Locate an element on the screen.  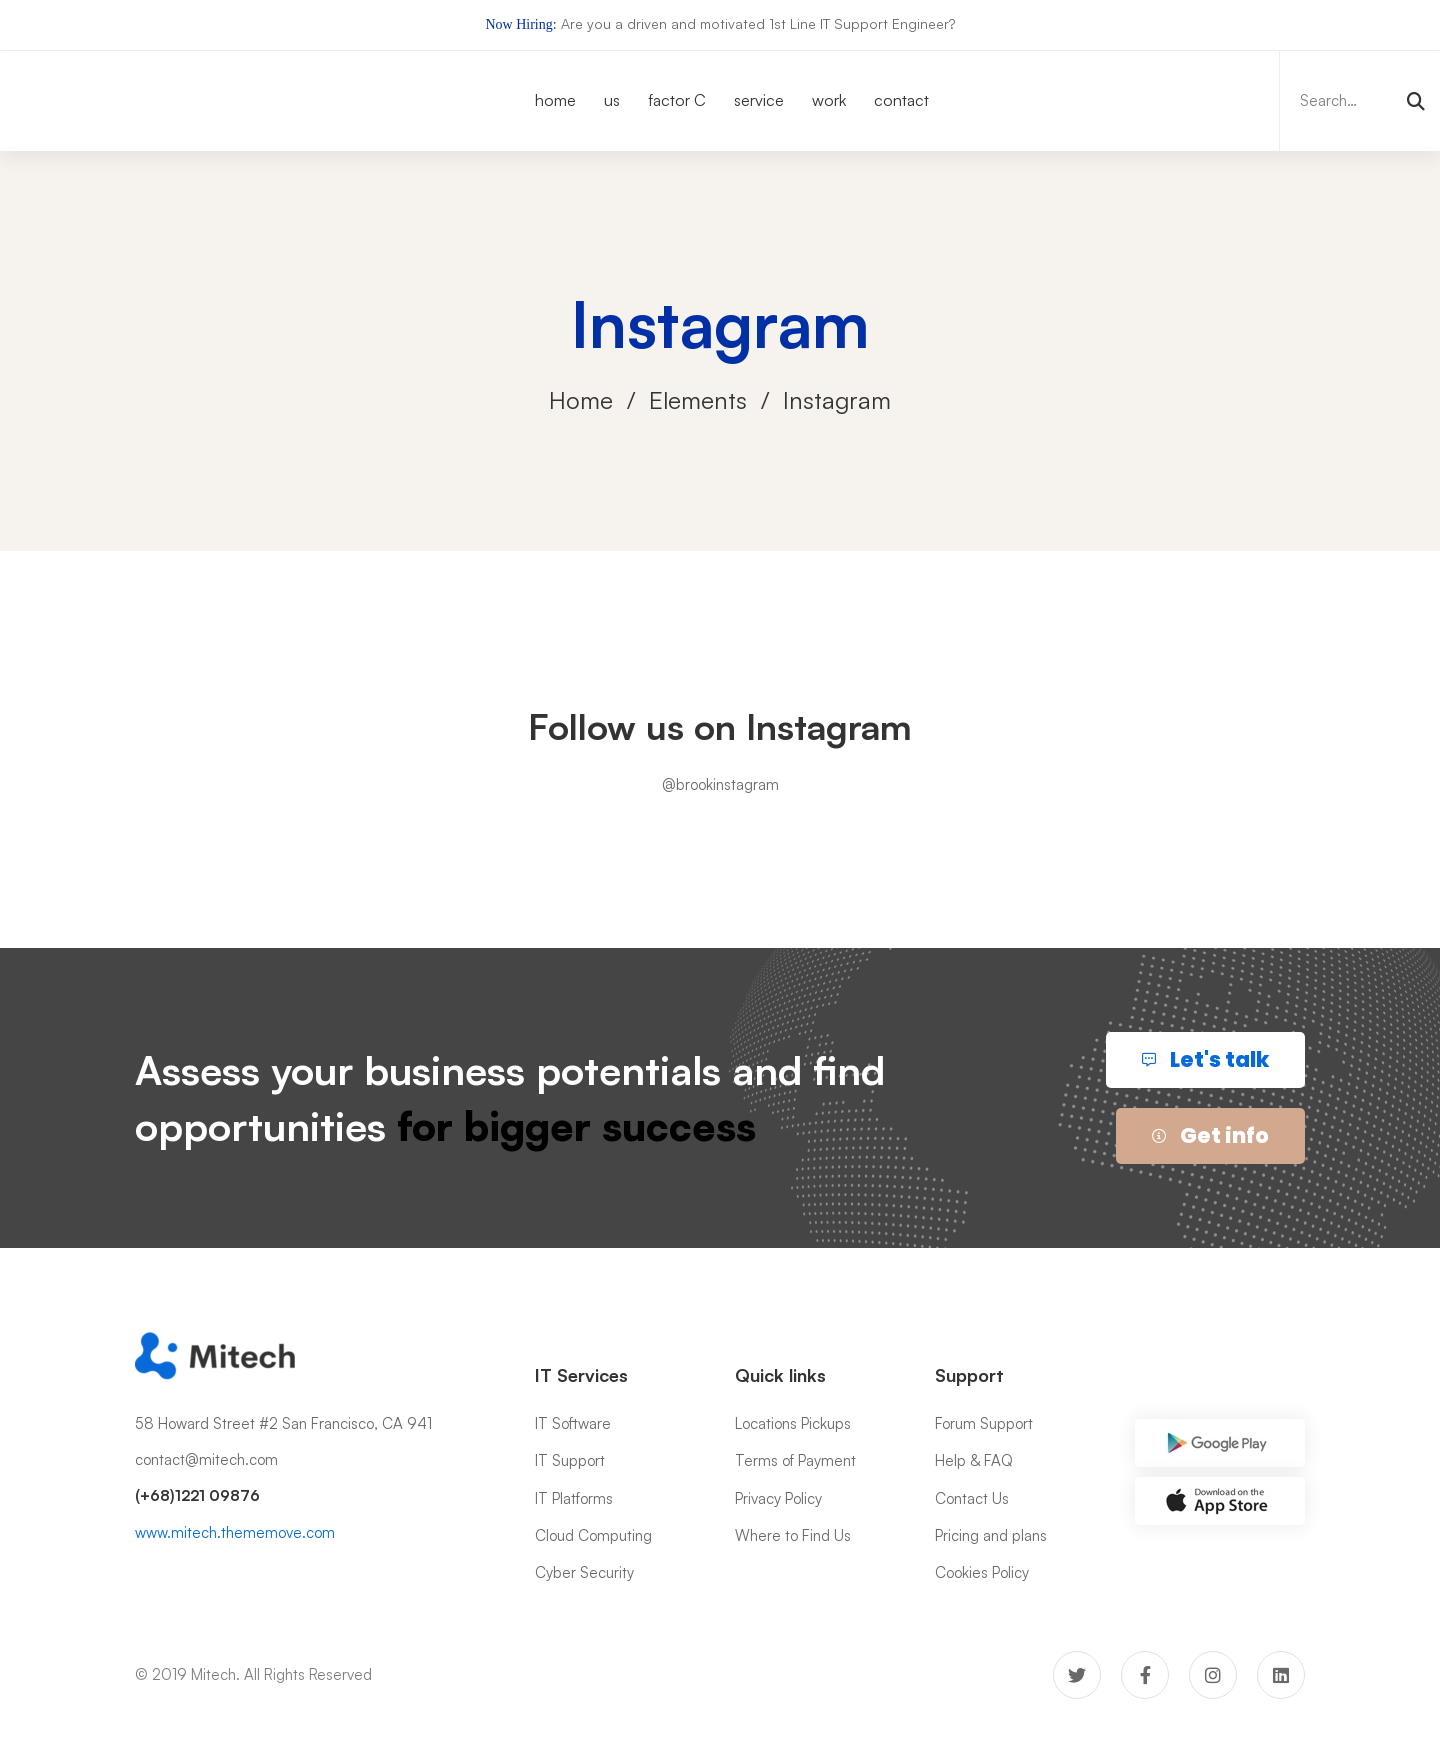
[Twitter] is located at coordinates (1077, 1675).